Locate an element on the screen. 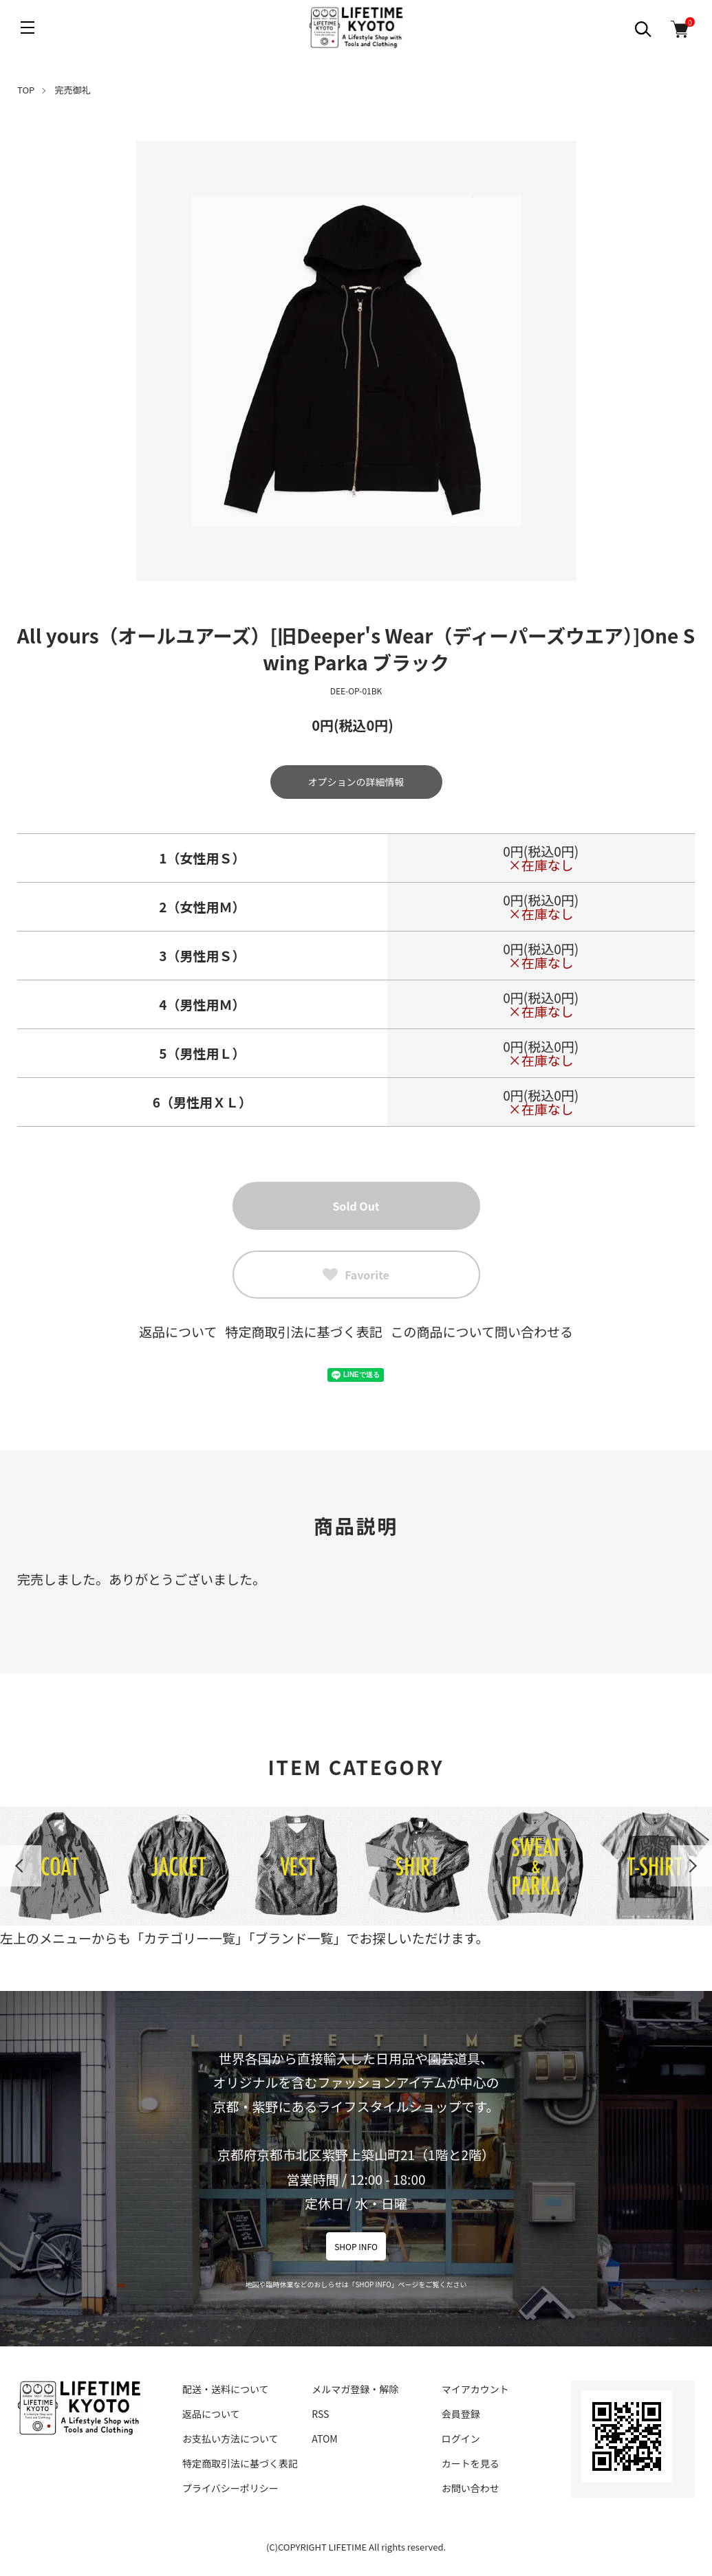  SHOP INFO is located at coordinates (356, 2246).